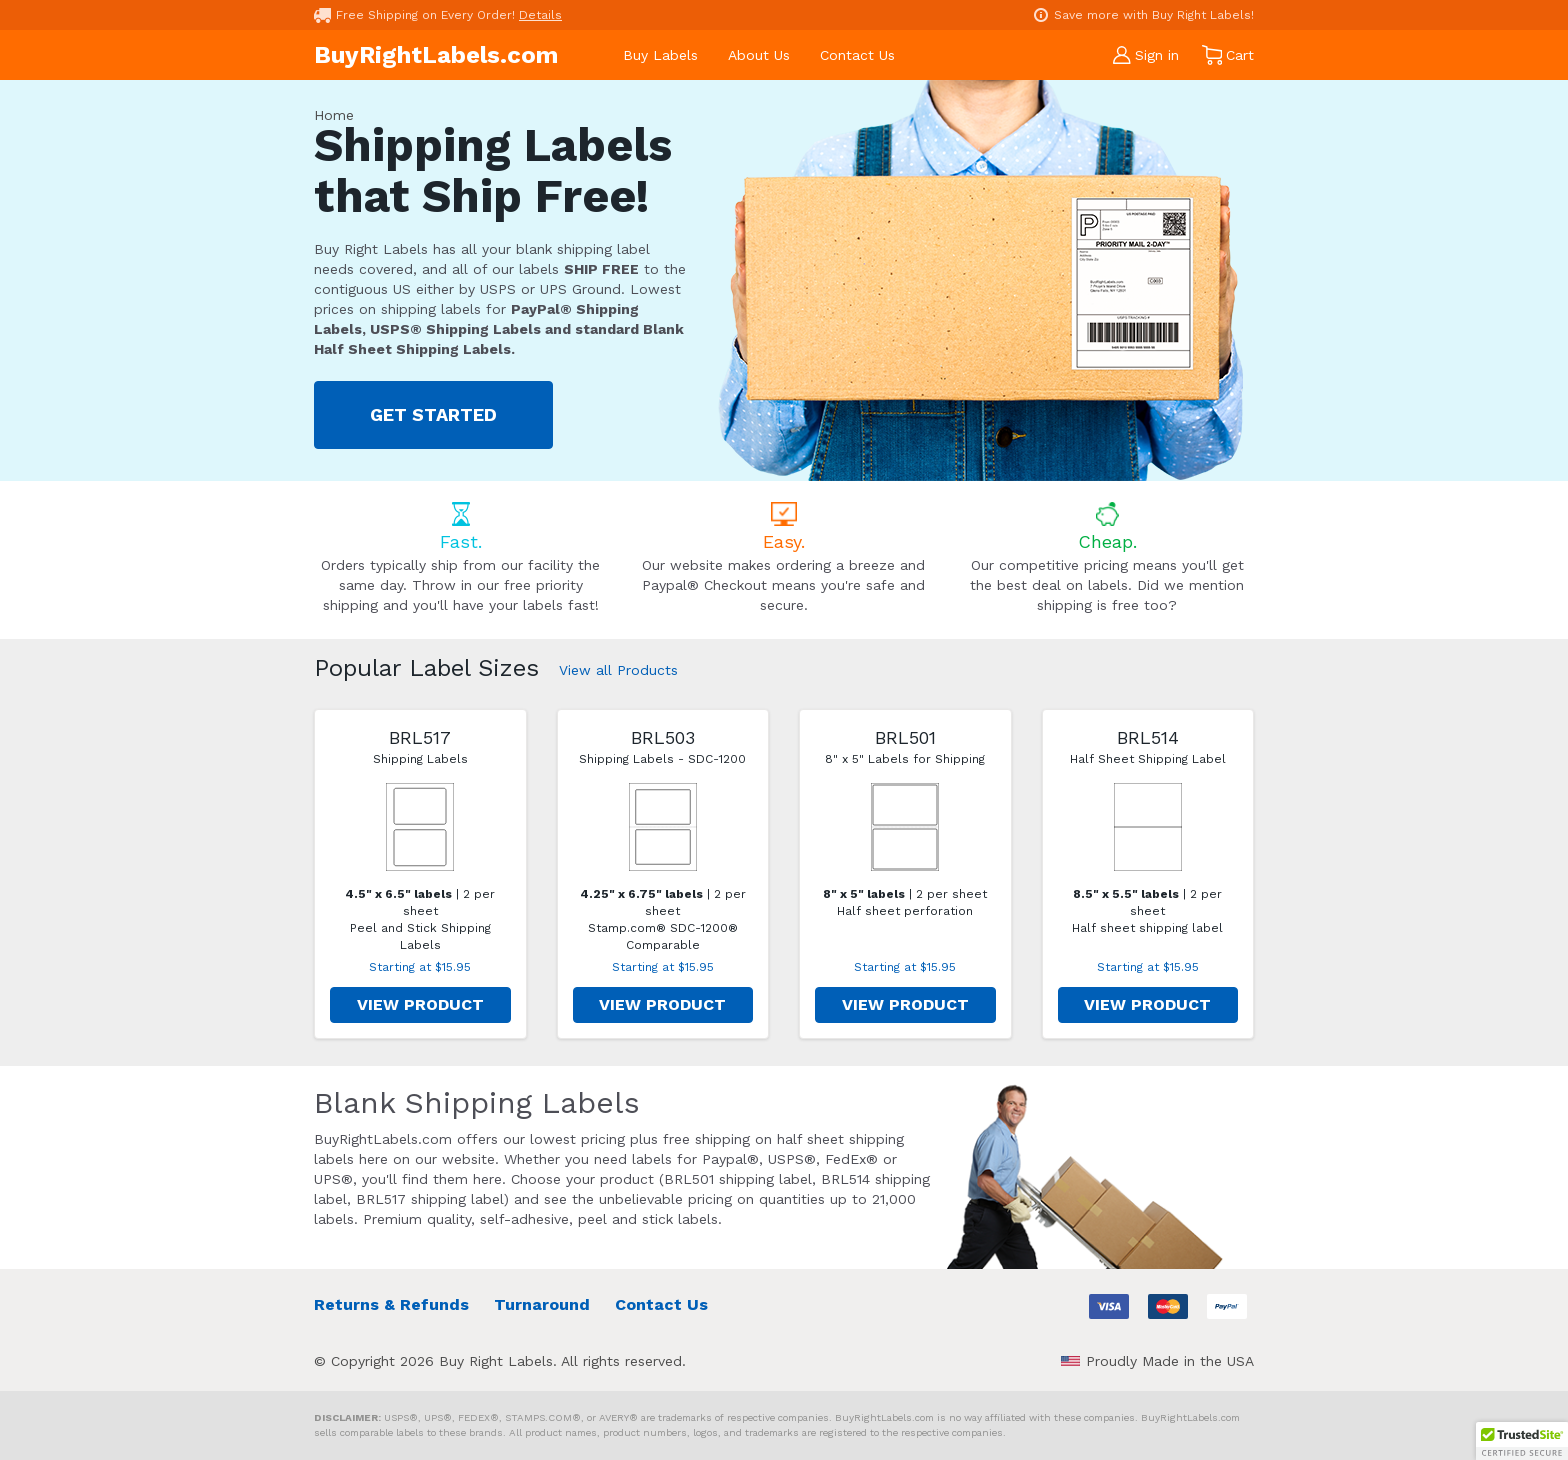 This screenshot has width=1568, height=1460. Describe the element at coordinates (660, 55) in the screenshot. I see `Buy Labels` at that location.